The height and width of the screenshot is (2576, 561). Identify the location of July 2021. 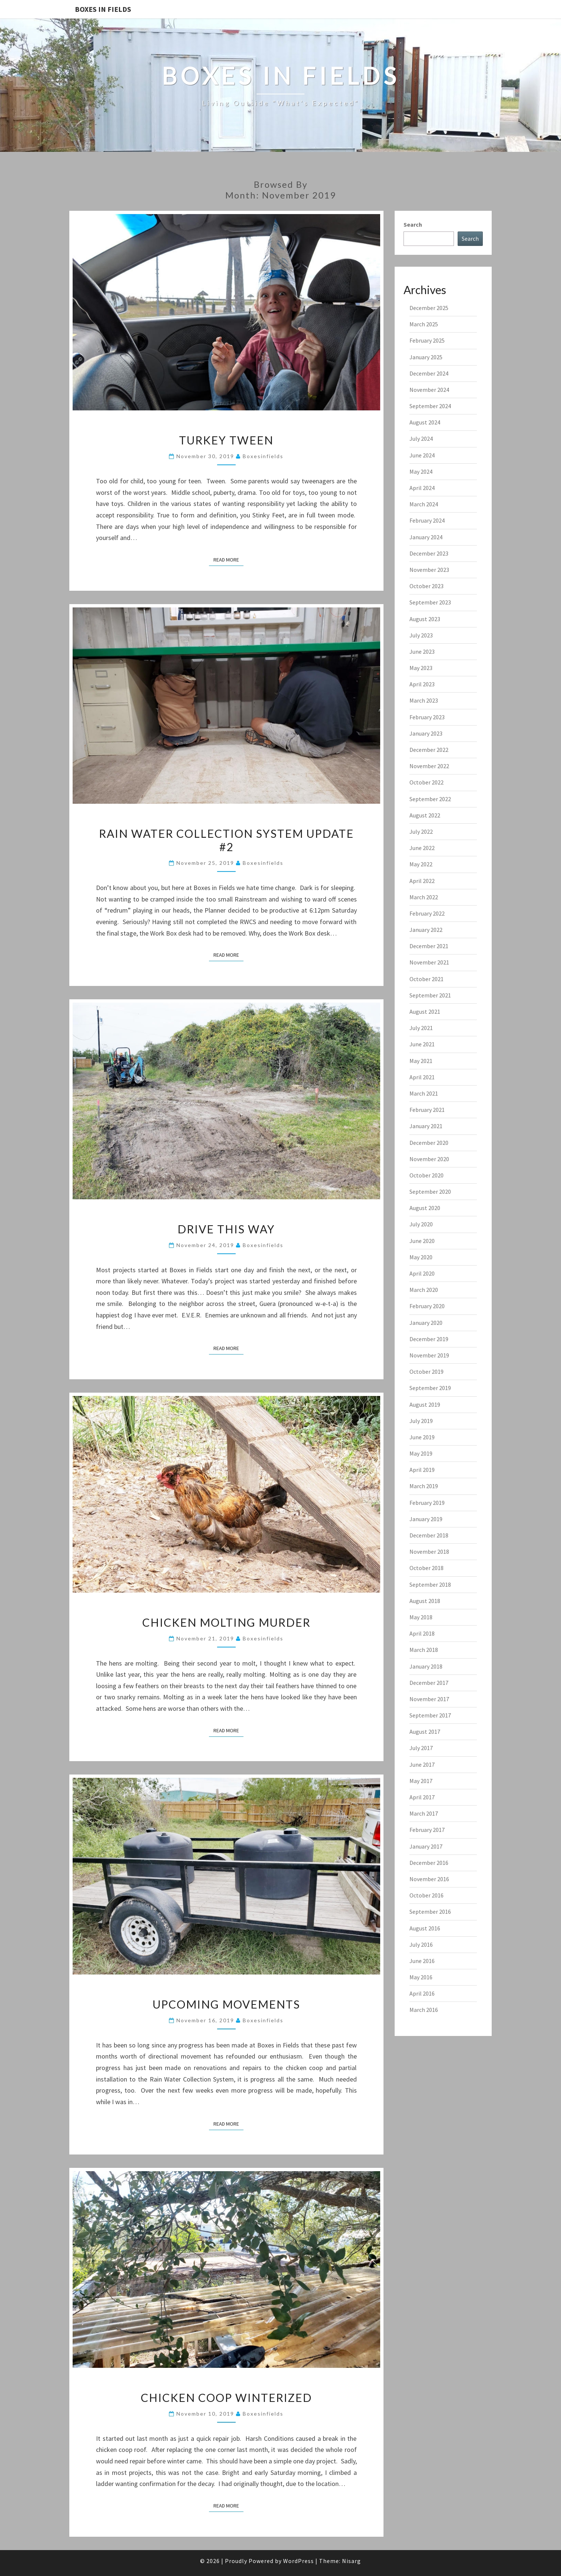
(421, 1028).